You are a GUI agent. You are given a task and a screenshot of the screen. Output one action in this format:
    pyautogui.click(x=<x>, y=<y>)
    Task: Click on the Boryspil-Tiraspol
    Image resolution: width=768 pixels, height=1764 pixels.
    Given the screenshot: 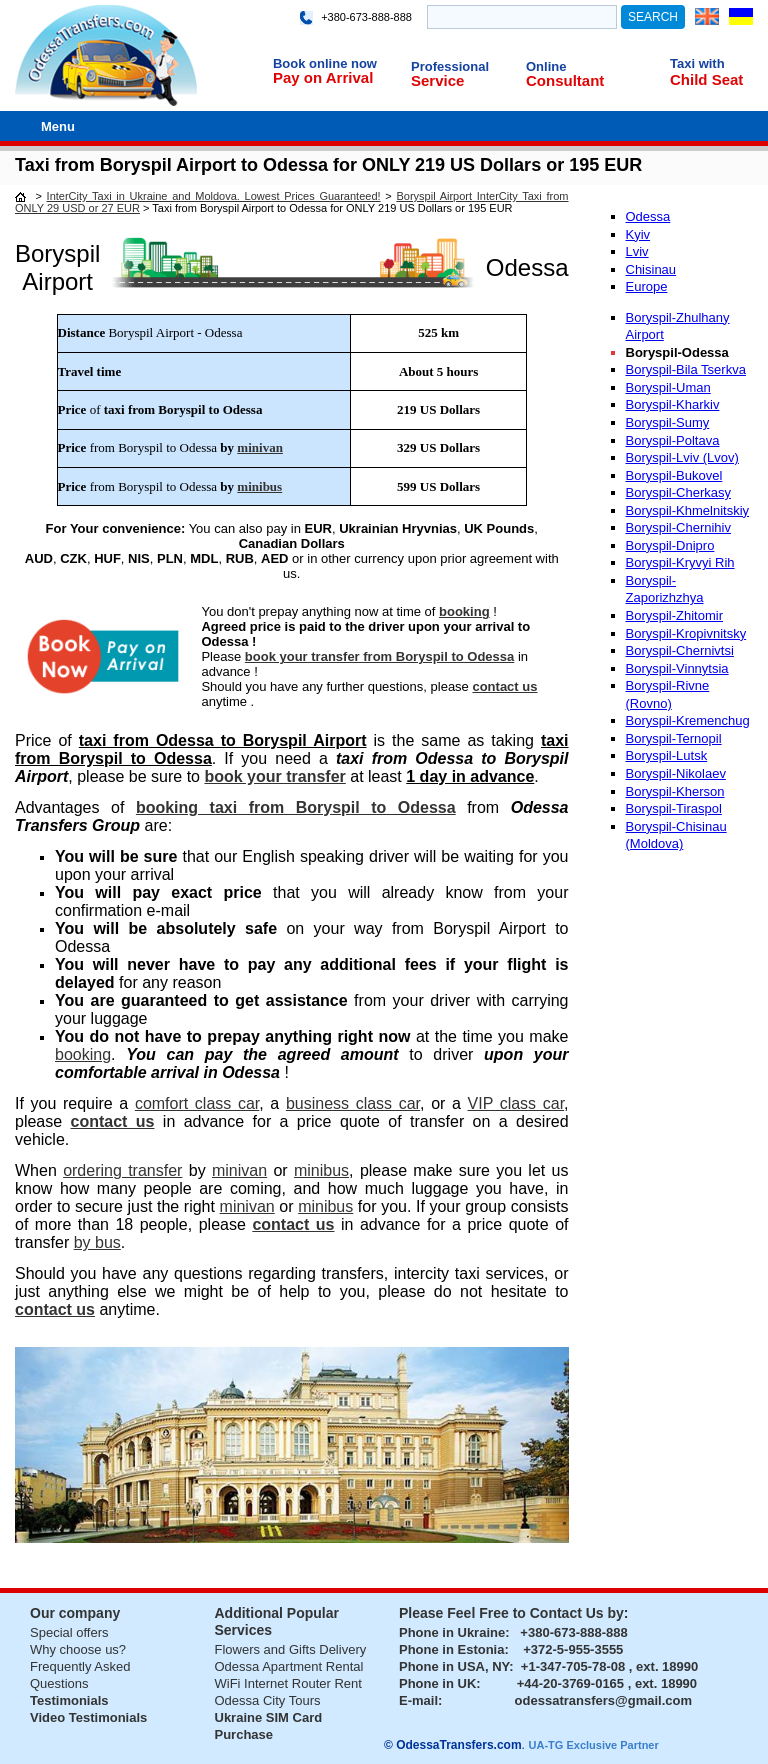 What is the action you would take?
    pyautogui.click(x=674, y=808)
    